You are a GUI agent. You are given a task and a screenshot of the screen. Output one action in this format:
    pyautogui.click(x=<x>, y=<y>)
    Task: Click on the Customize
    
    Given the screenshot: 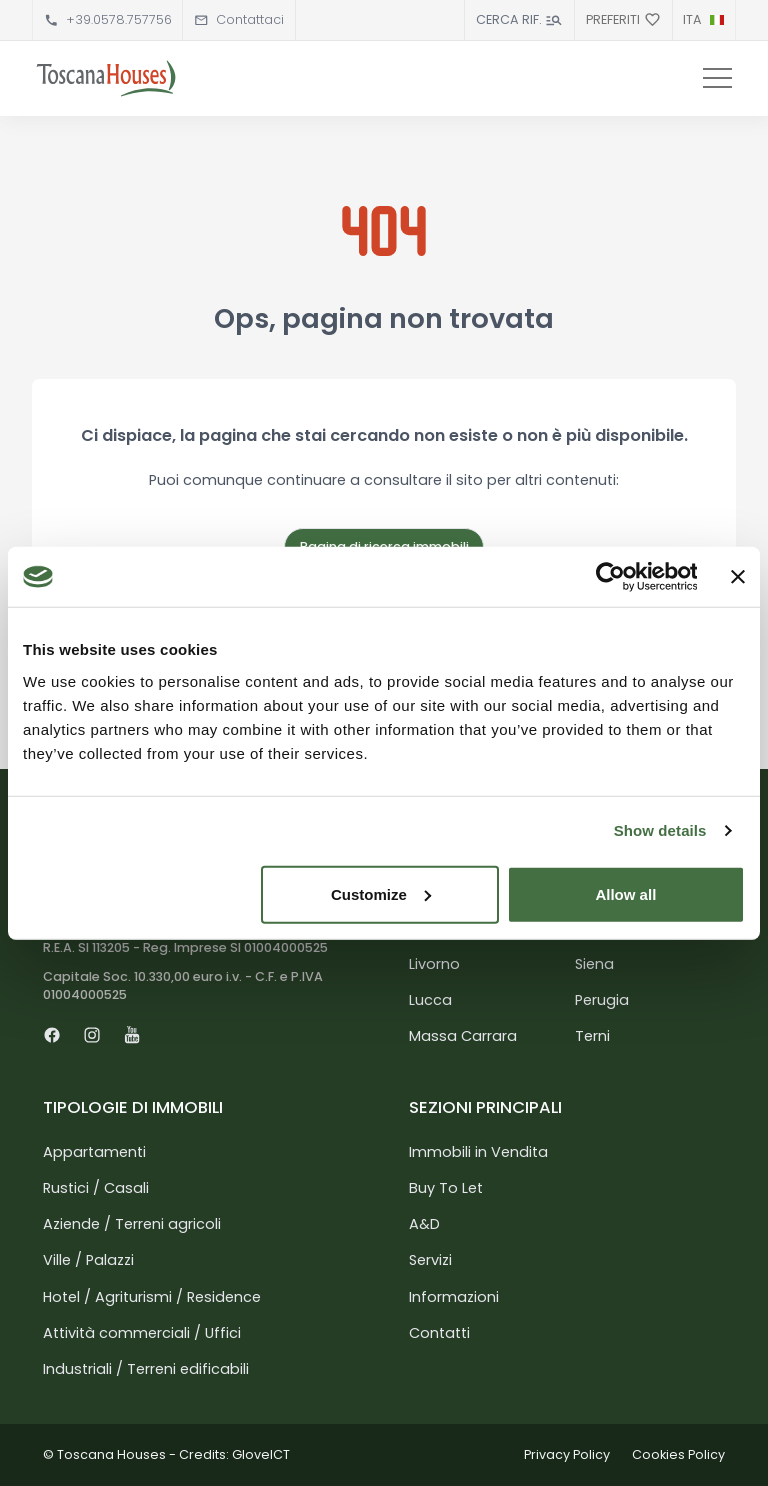 What is the action you would take?
    pyautogui.click(x=381, y=893)
    